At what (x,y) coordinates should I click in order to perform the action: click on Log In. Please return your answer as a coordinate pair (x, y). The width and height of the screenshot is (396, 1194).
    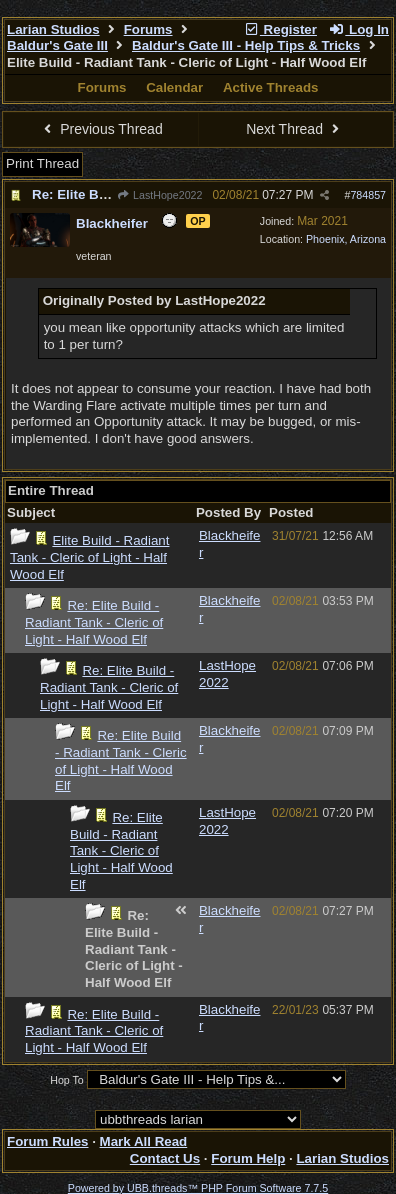
    Looking at the image, I should click on (359, 29).